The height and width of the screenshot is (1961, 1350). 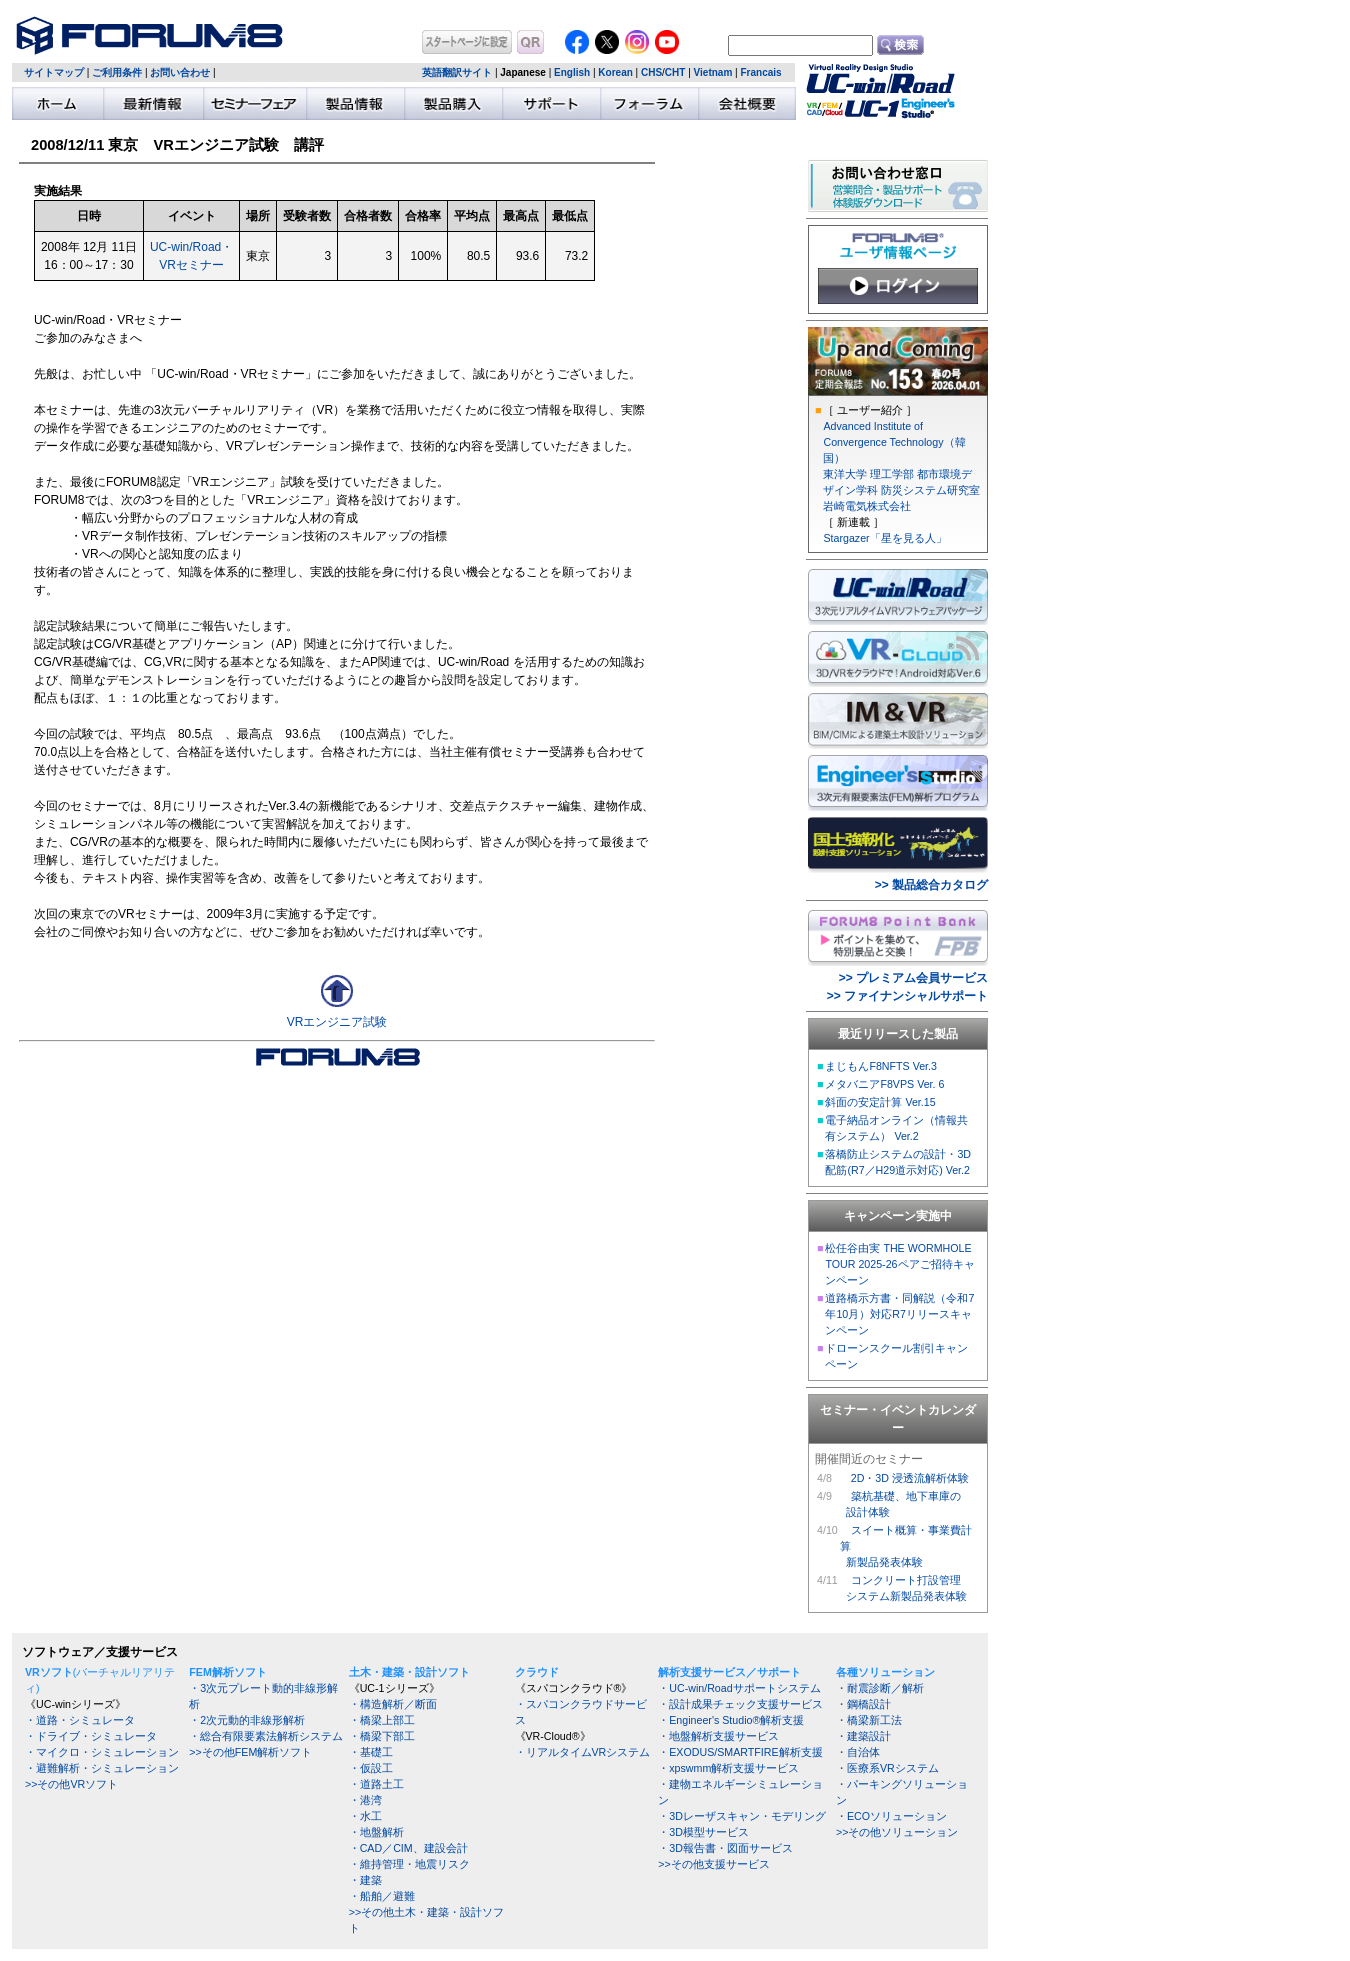 I want to click on Stargazer「星を見る人」, so click(x=884, y=538).